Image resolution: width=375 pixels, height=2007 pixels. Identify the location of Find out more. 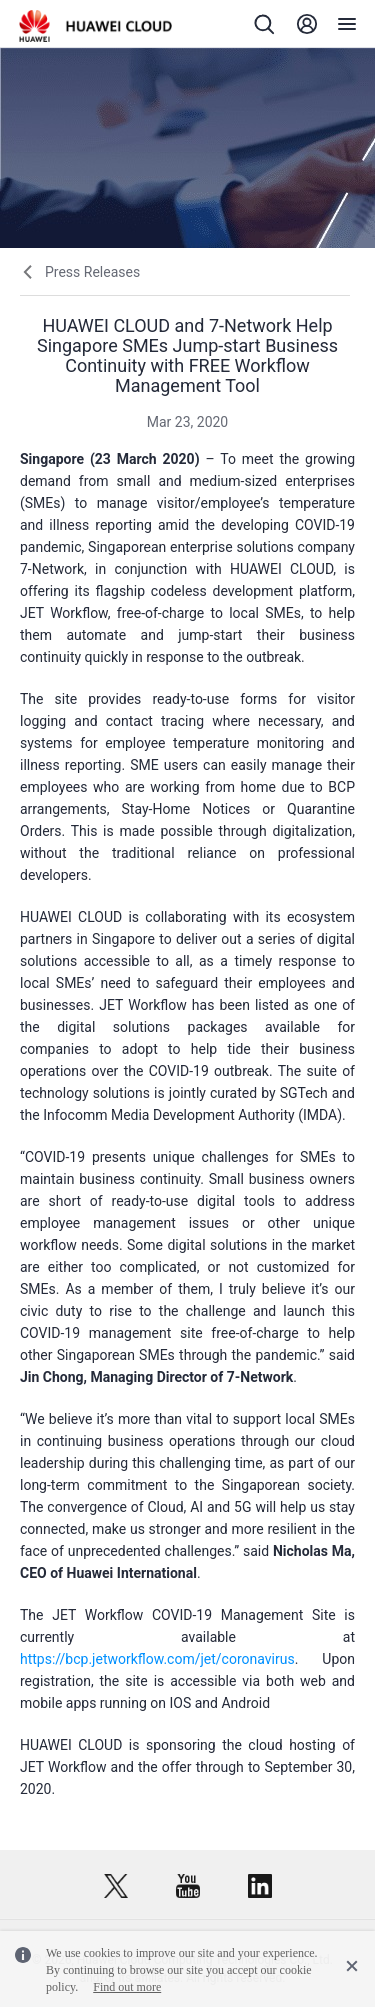
(127, 1987).